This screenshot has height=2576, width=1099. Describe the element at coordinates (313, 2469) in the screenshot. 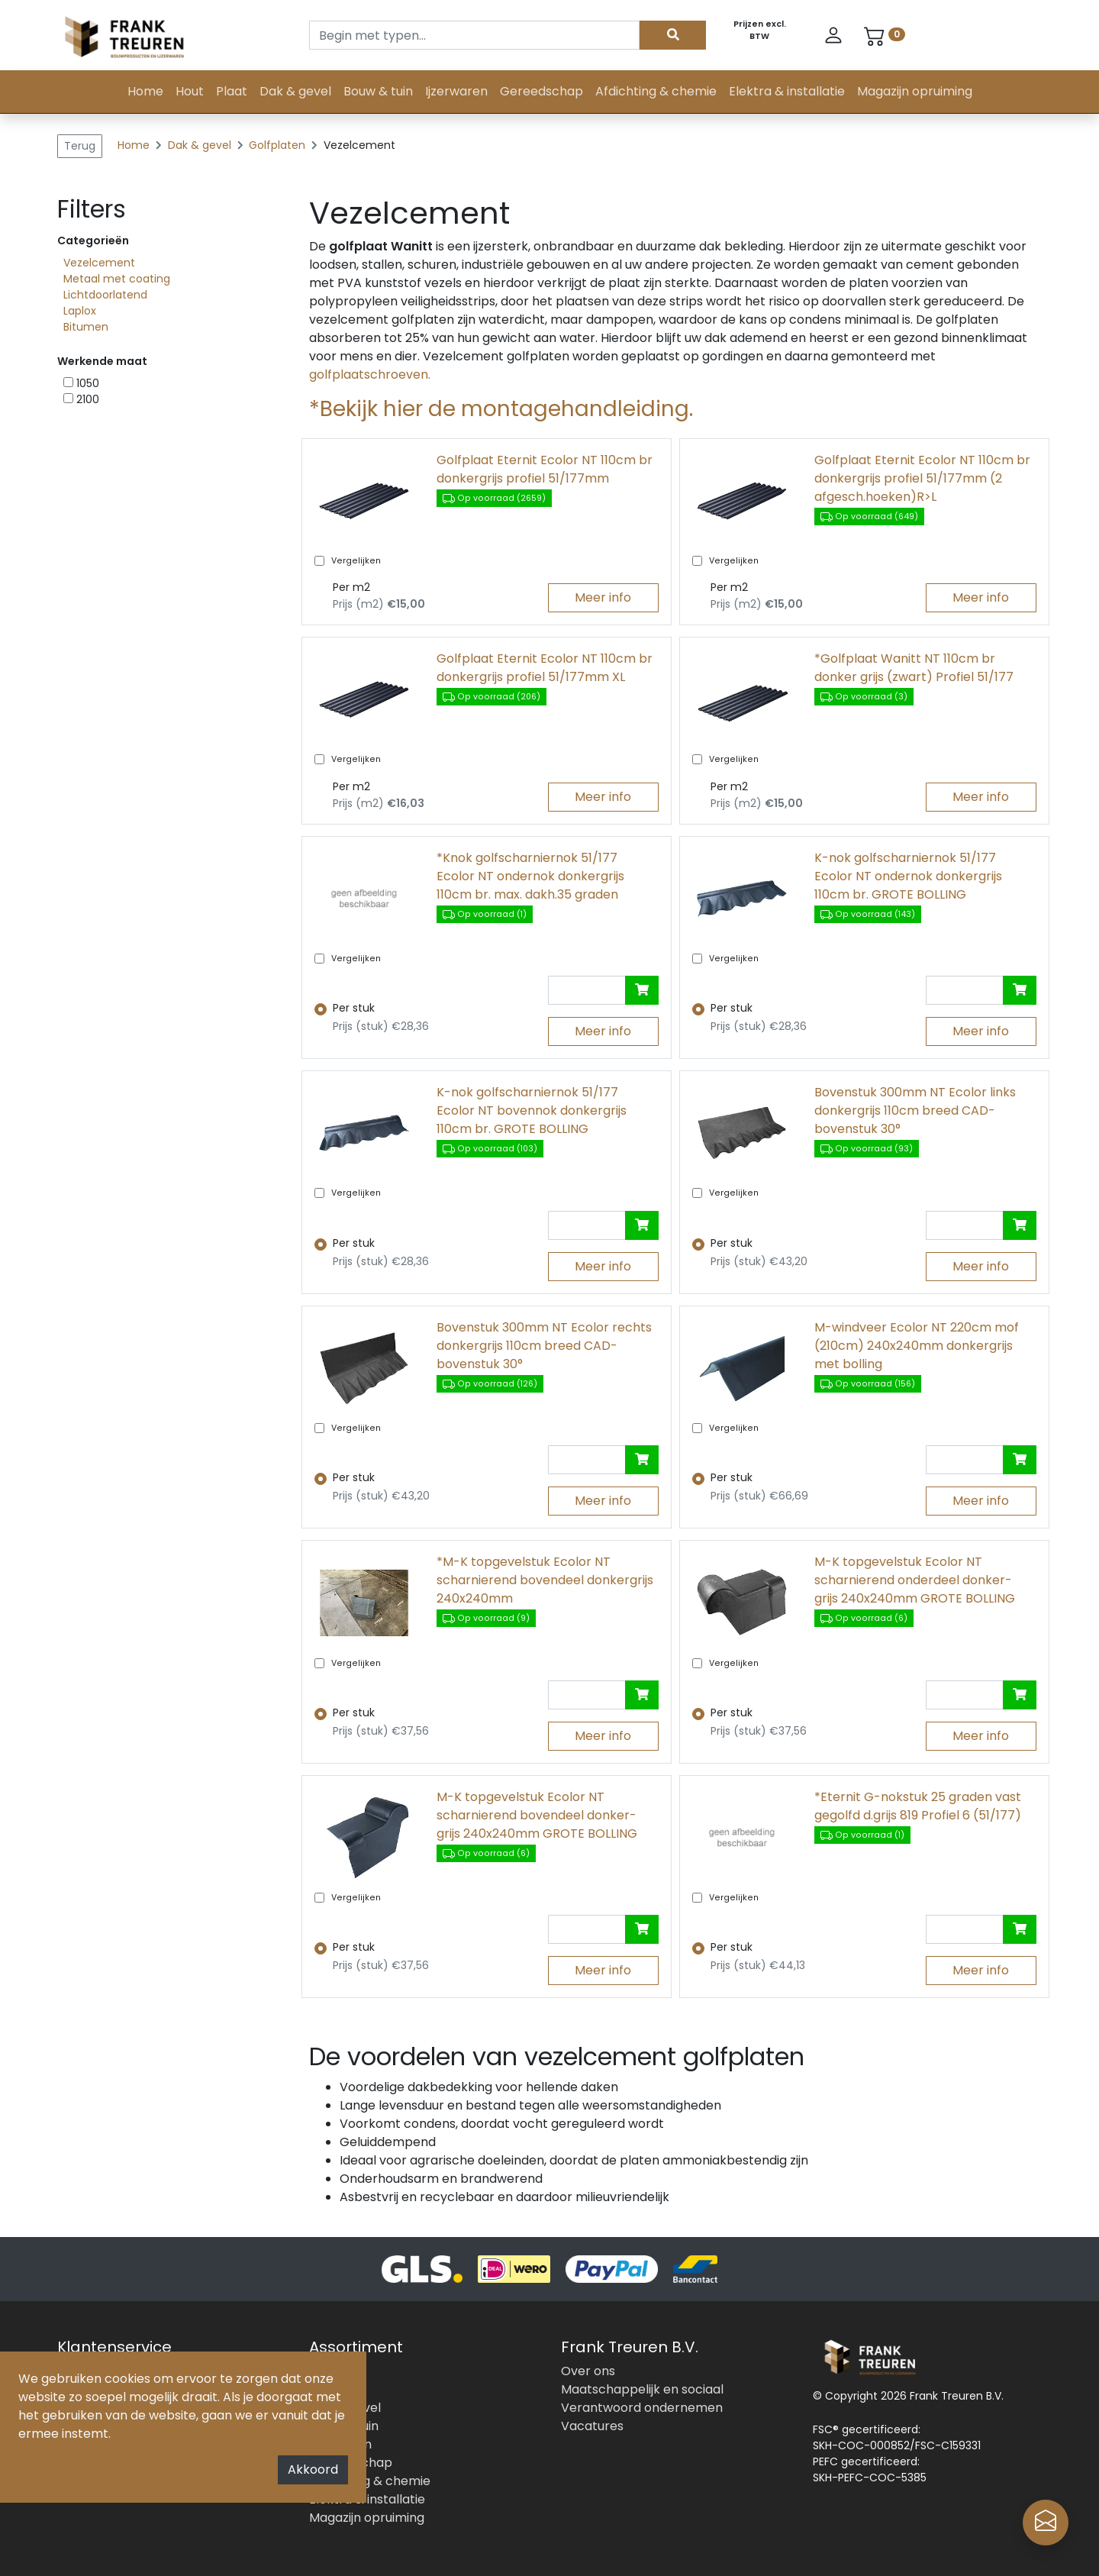

I see `Akkoord` at that location.